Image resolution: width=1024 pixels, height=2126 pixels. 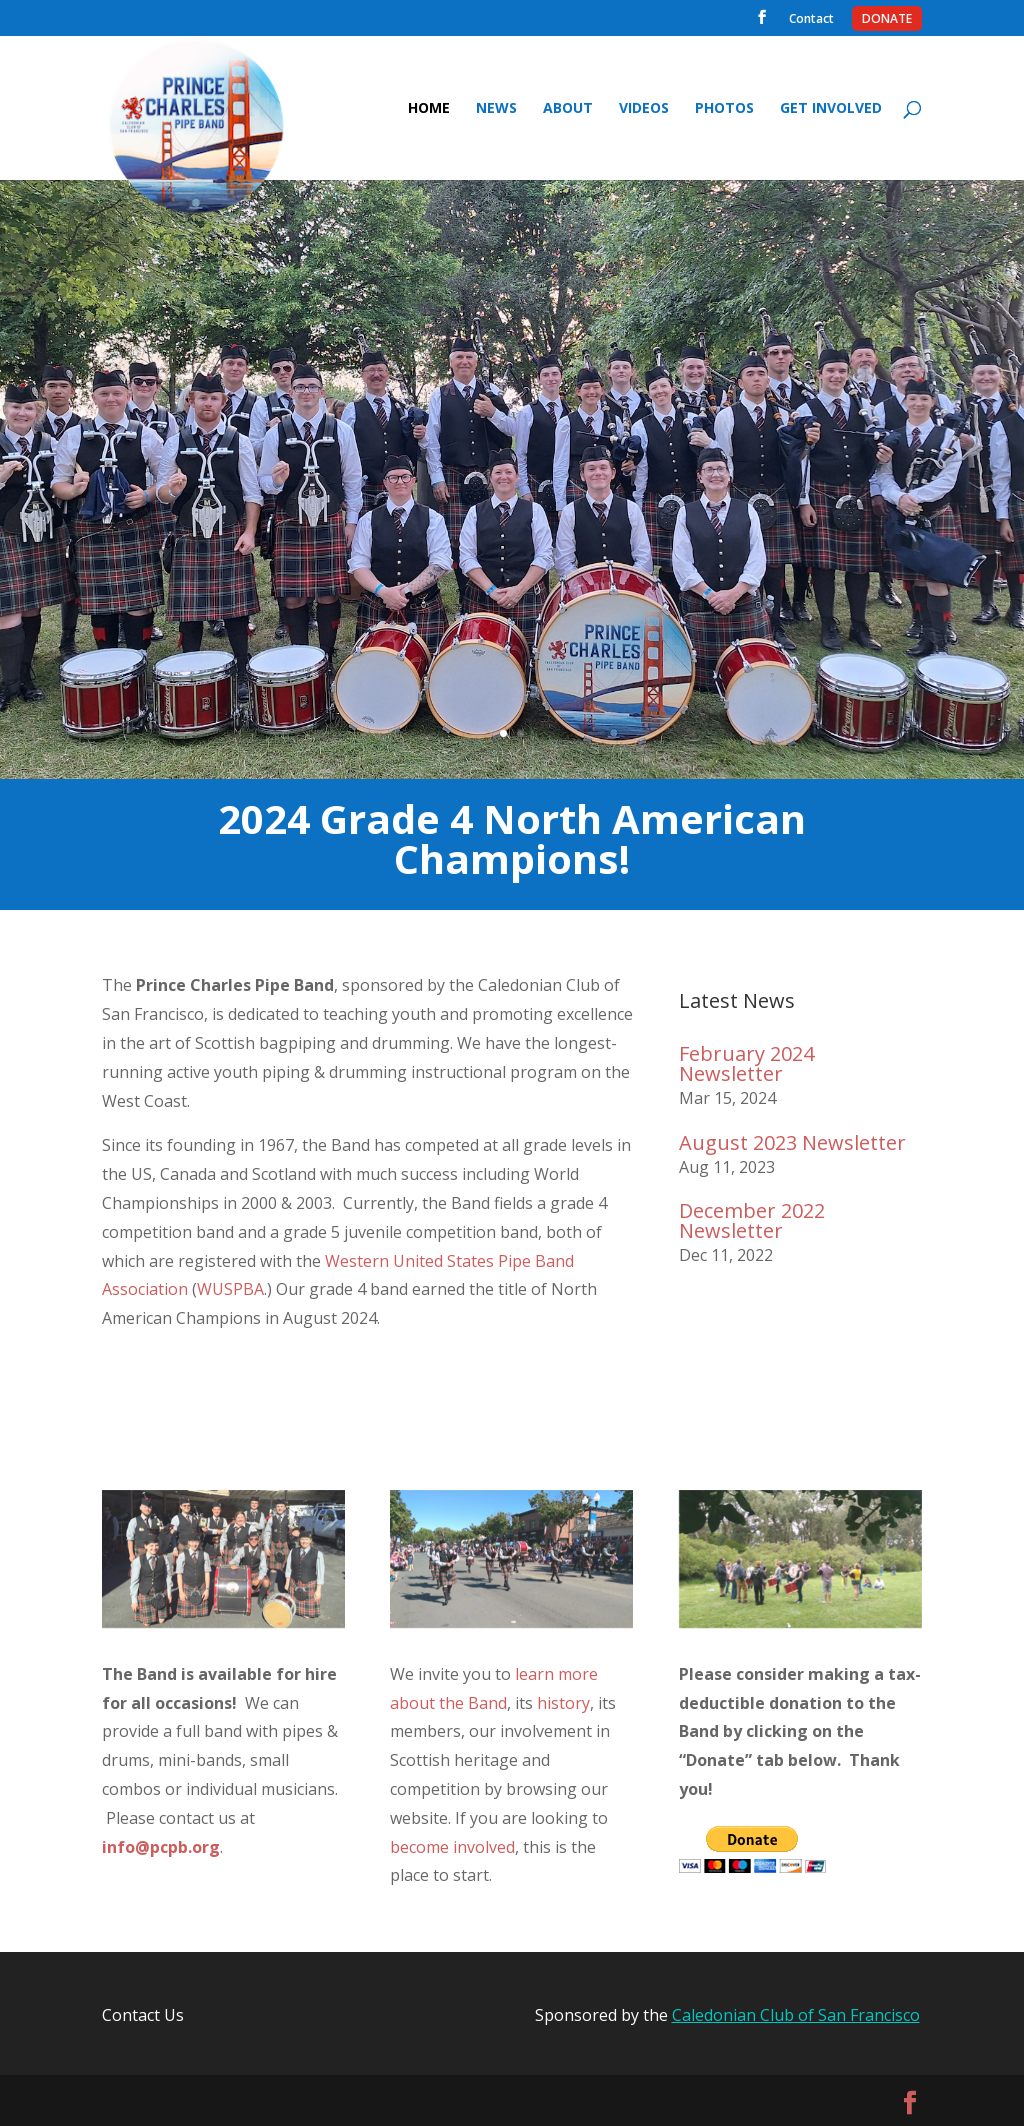 What do you see at coordinates (752, 1220) in the screenshot?
I see `December 2022 Newsletter` at bounding box center [752, 1220].